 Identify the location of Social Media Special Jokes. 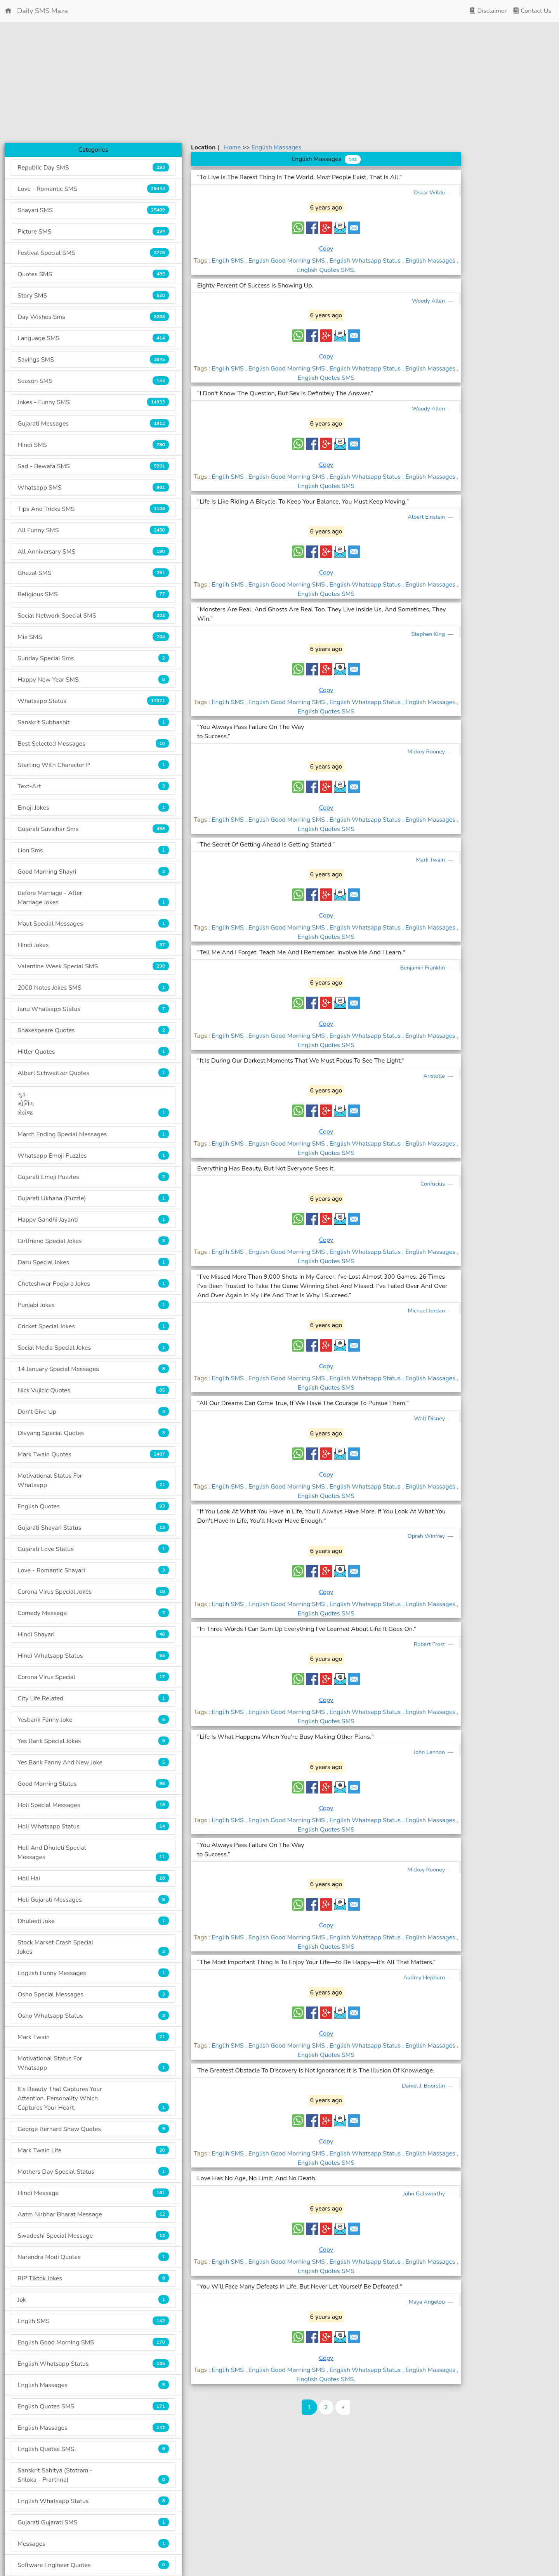
(93, 1347).